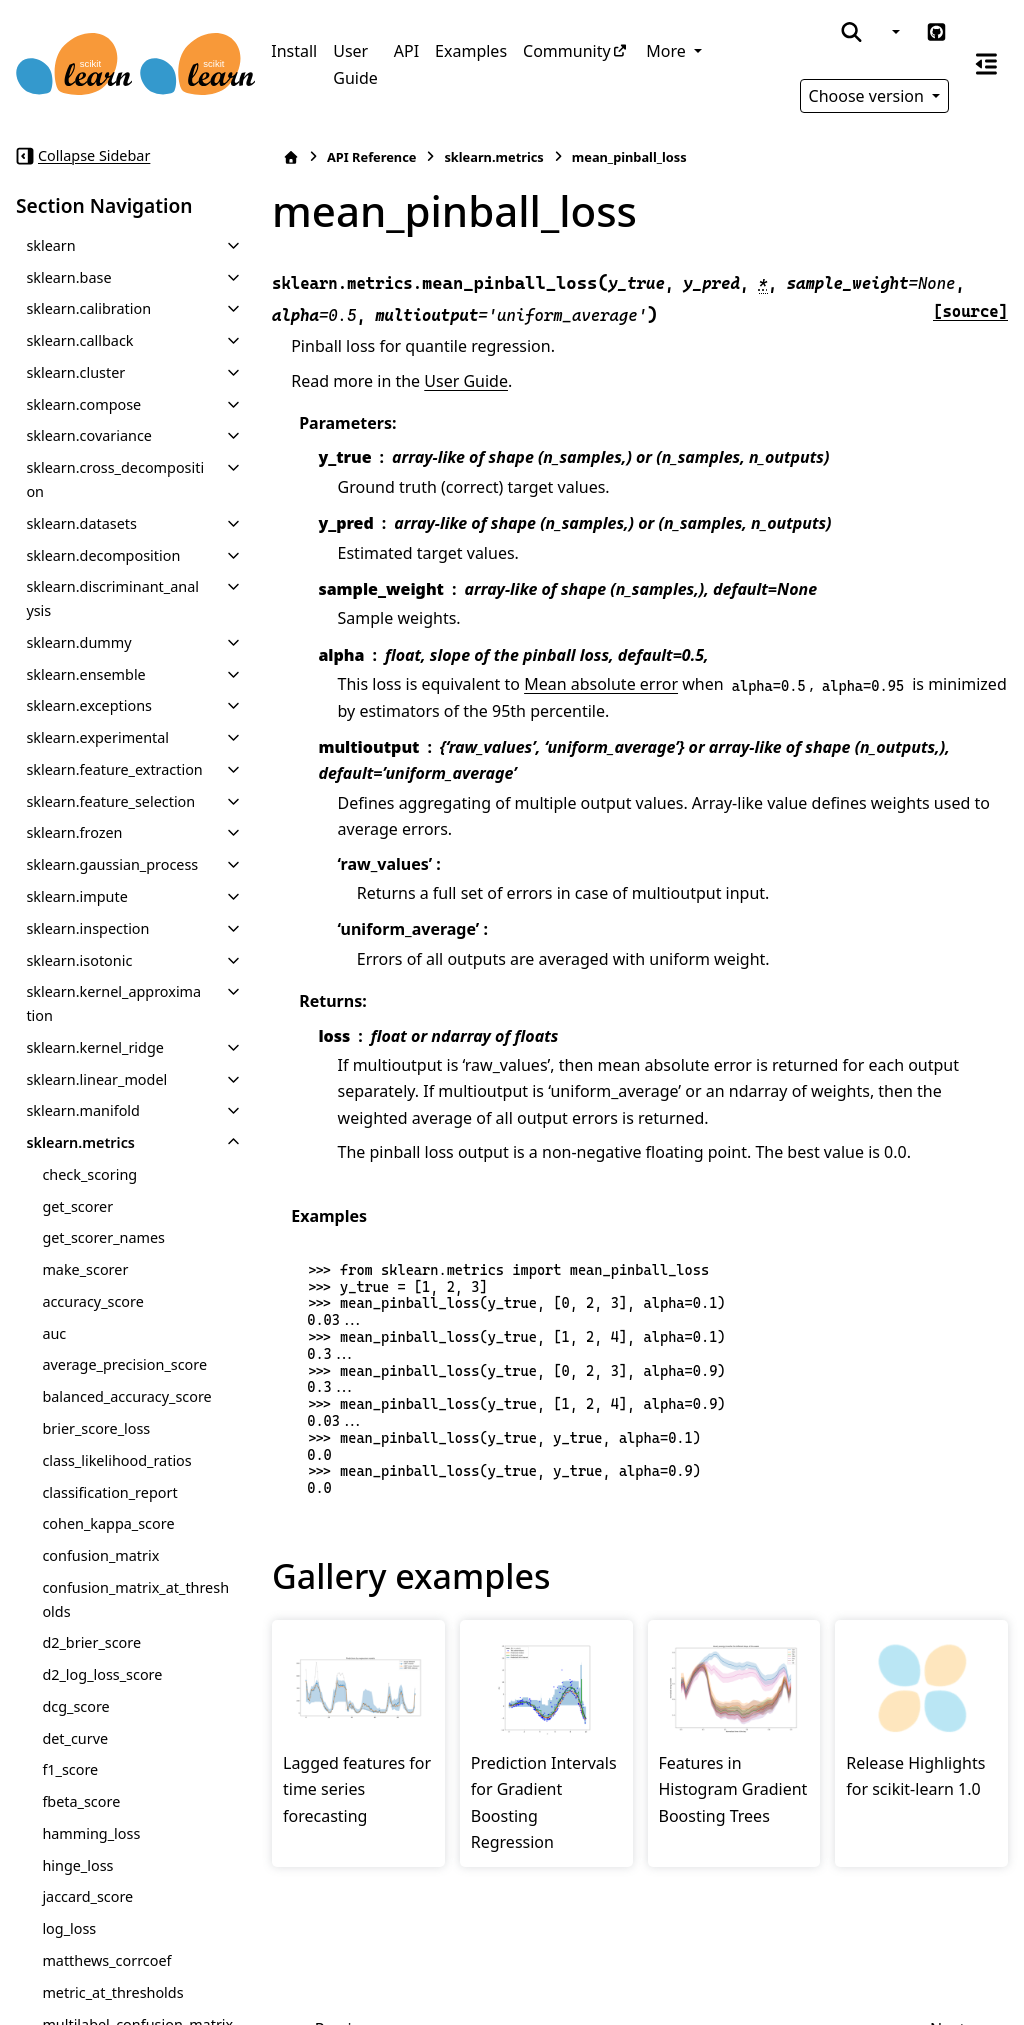 The height and width of the screenshot is (2025, 1024). I want to click on matthews_corrcoef, so click(106, 1960).